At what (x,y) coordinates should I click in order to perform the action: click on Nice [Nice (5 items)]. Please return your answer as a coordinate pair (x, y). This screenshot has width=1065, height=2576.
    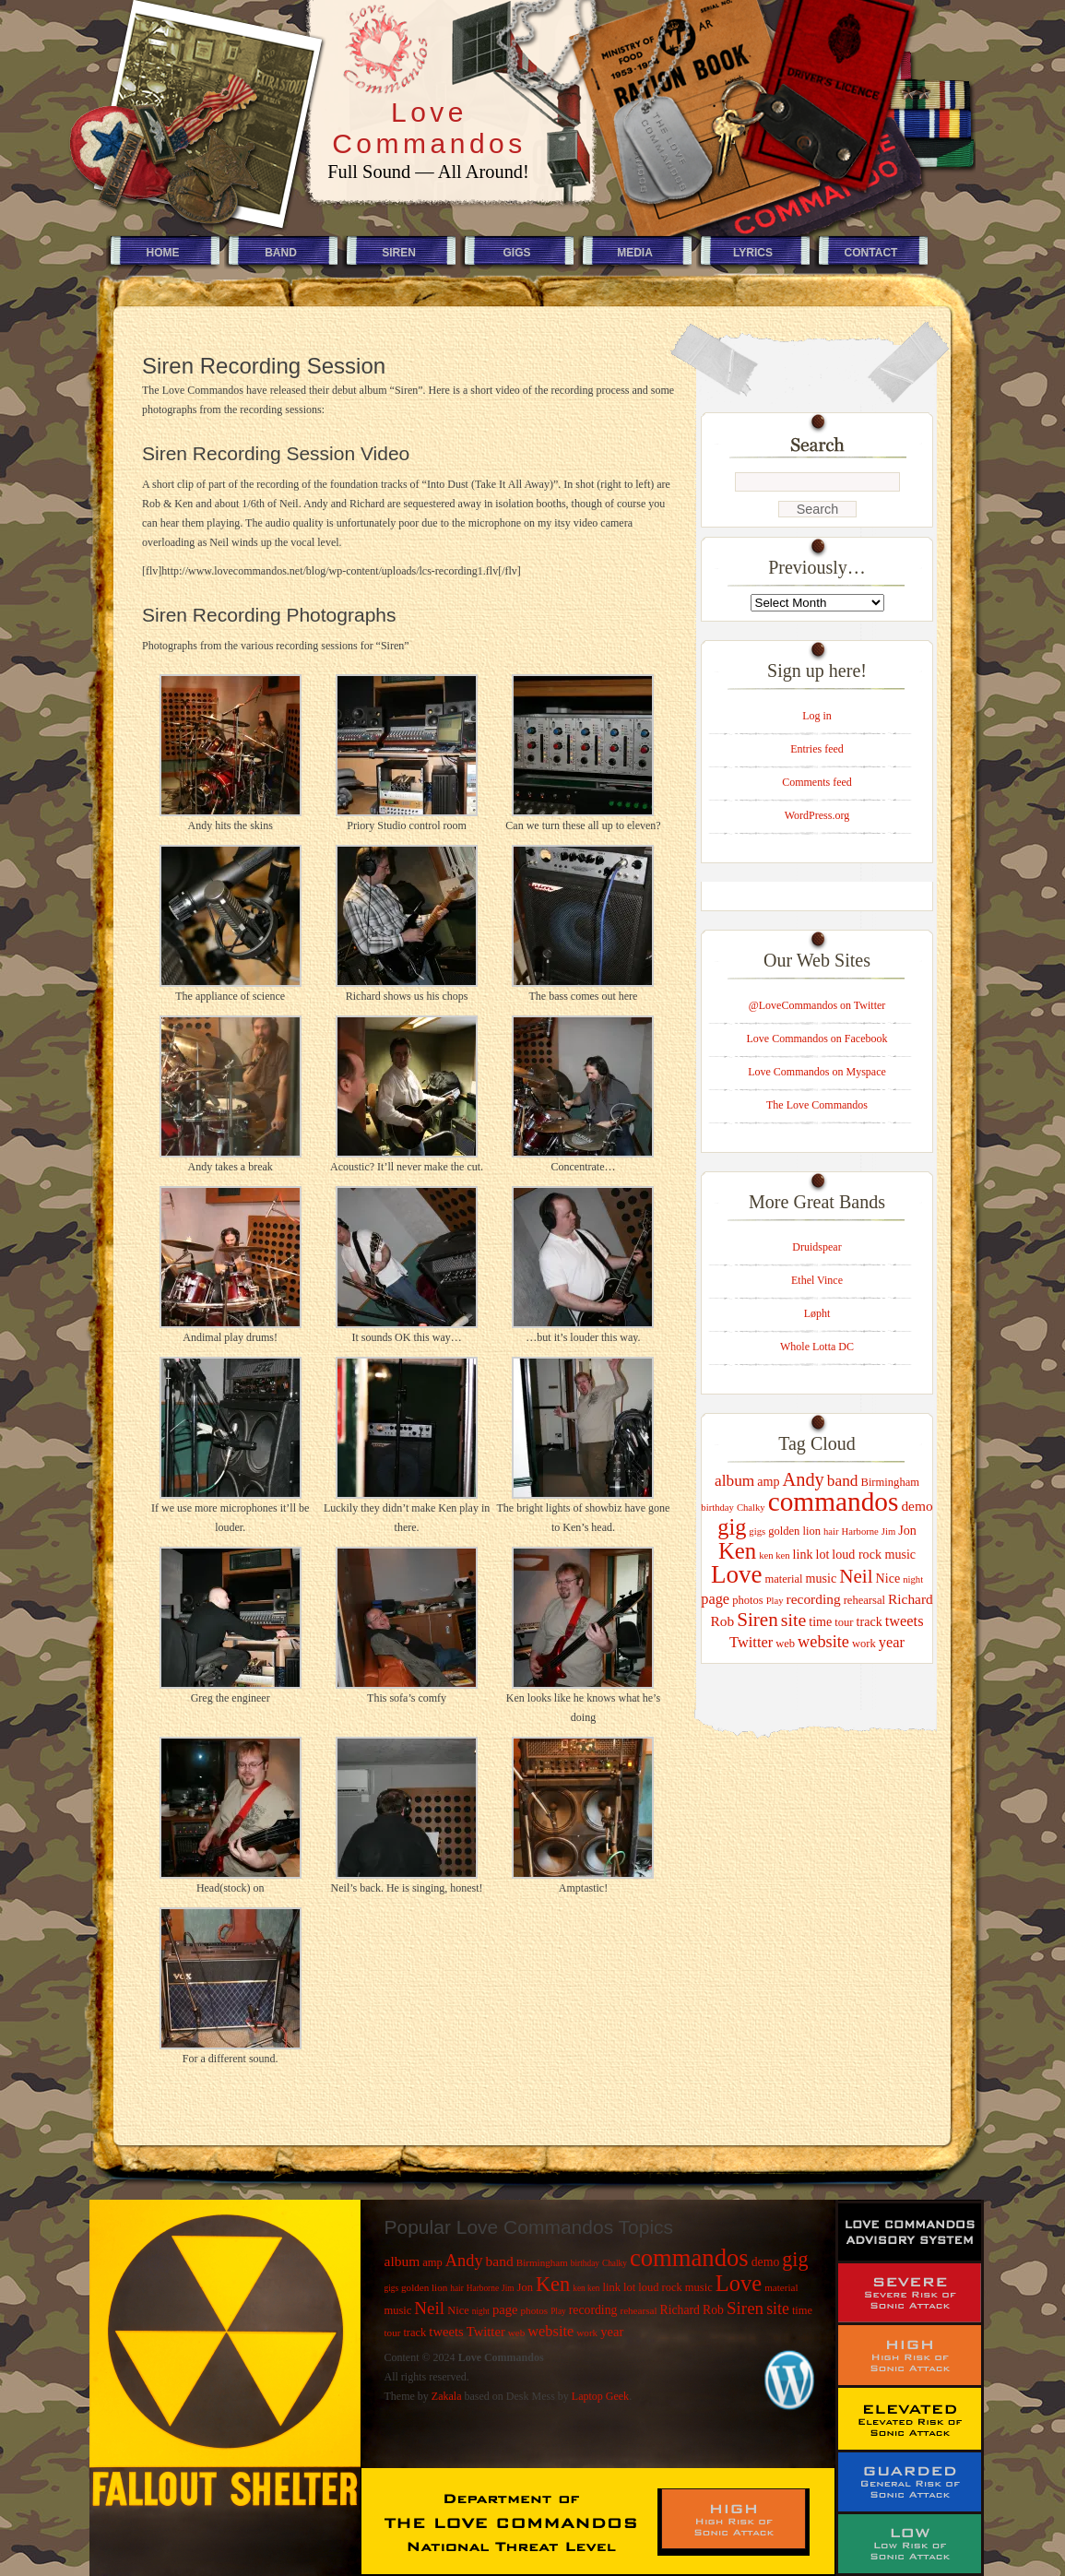
    Looking at the image, I should click on (888, 1578).